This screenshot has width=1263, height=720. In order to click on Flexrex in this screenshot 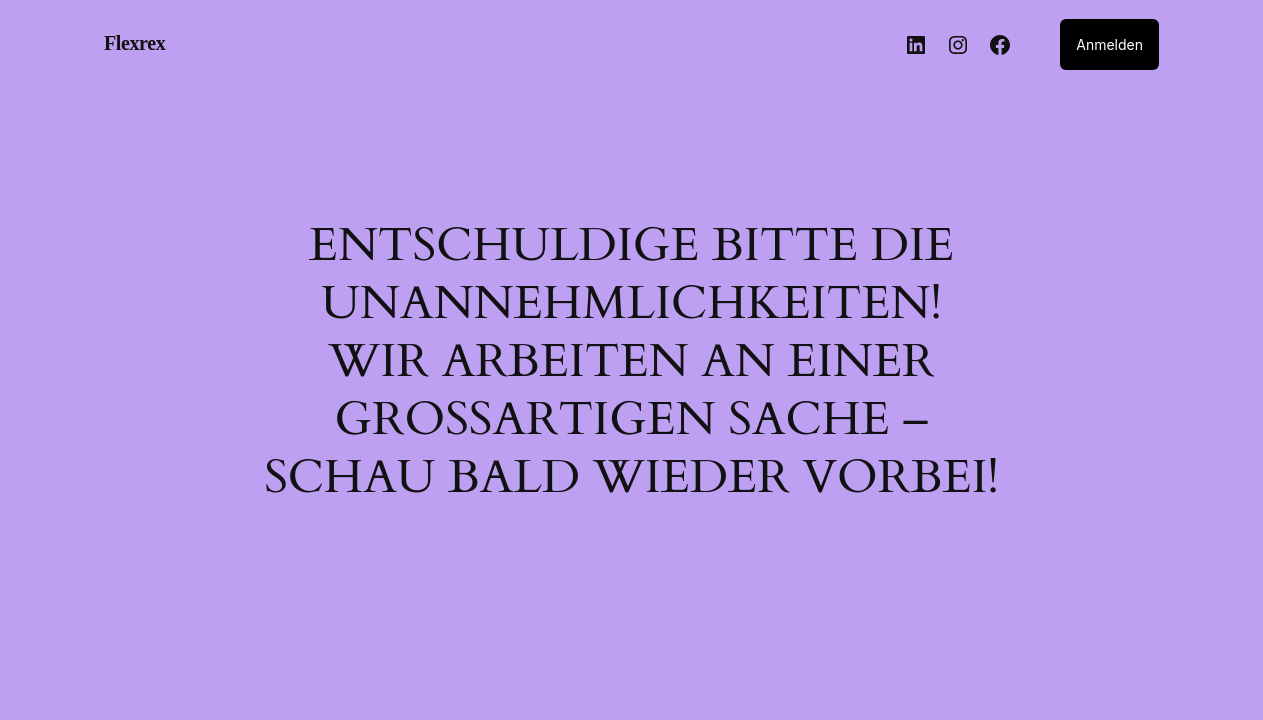, I will do `click(134, 43)`.